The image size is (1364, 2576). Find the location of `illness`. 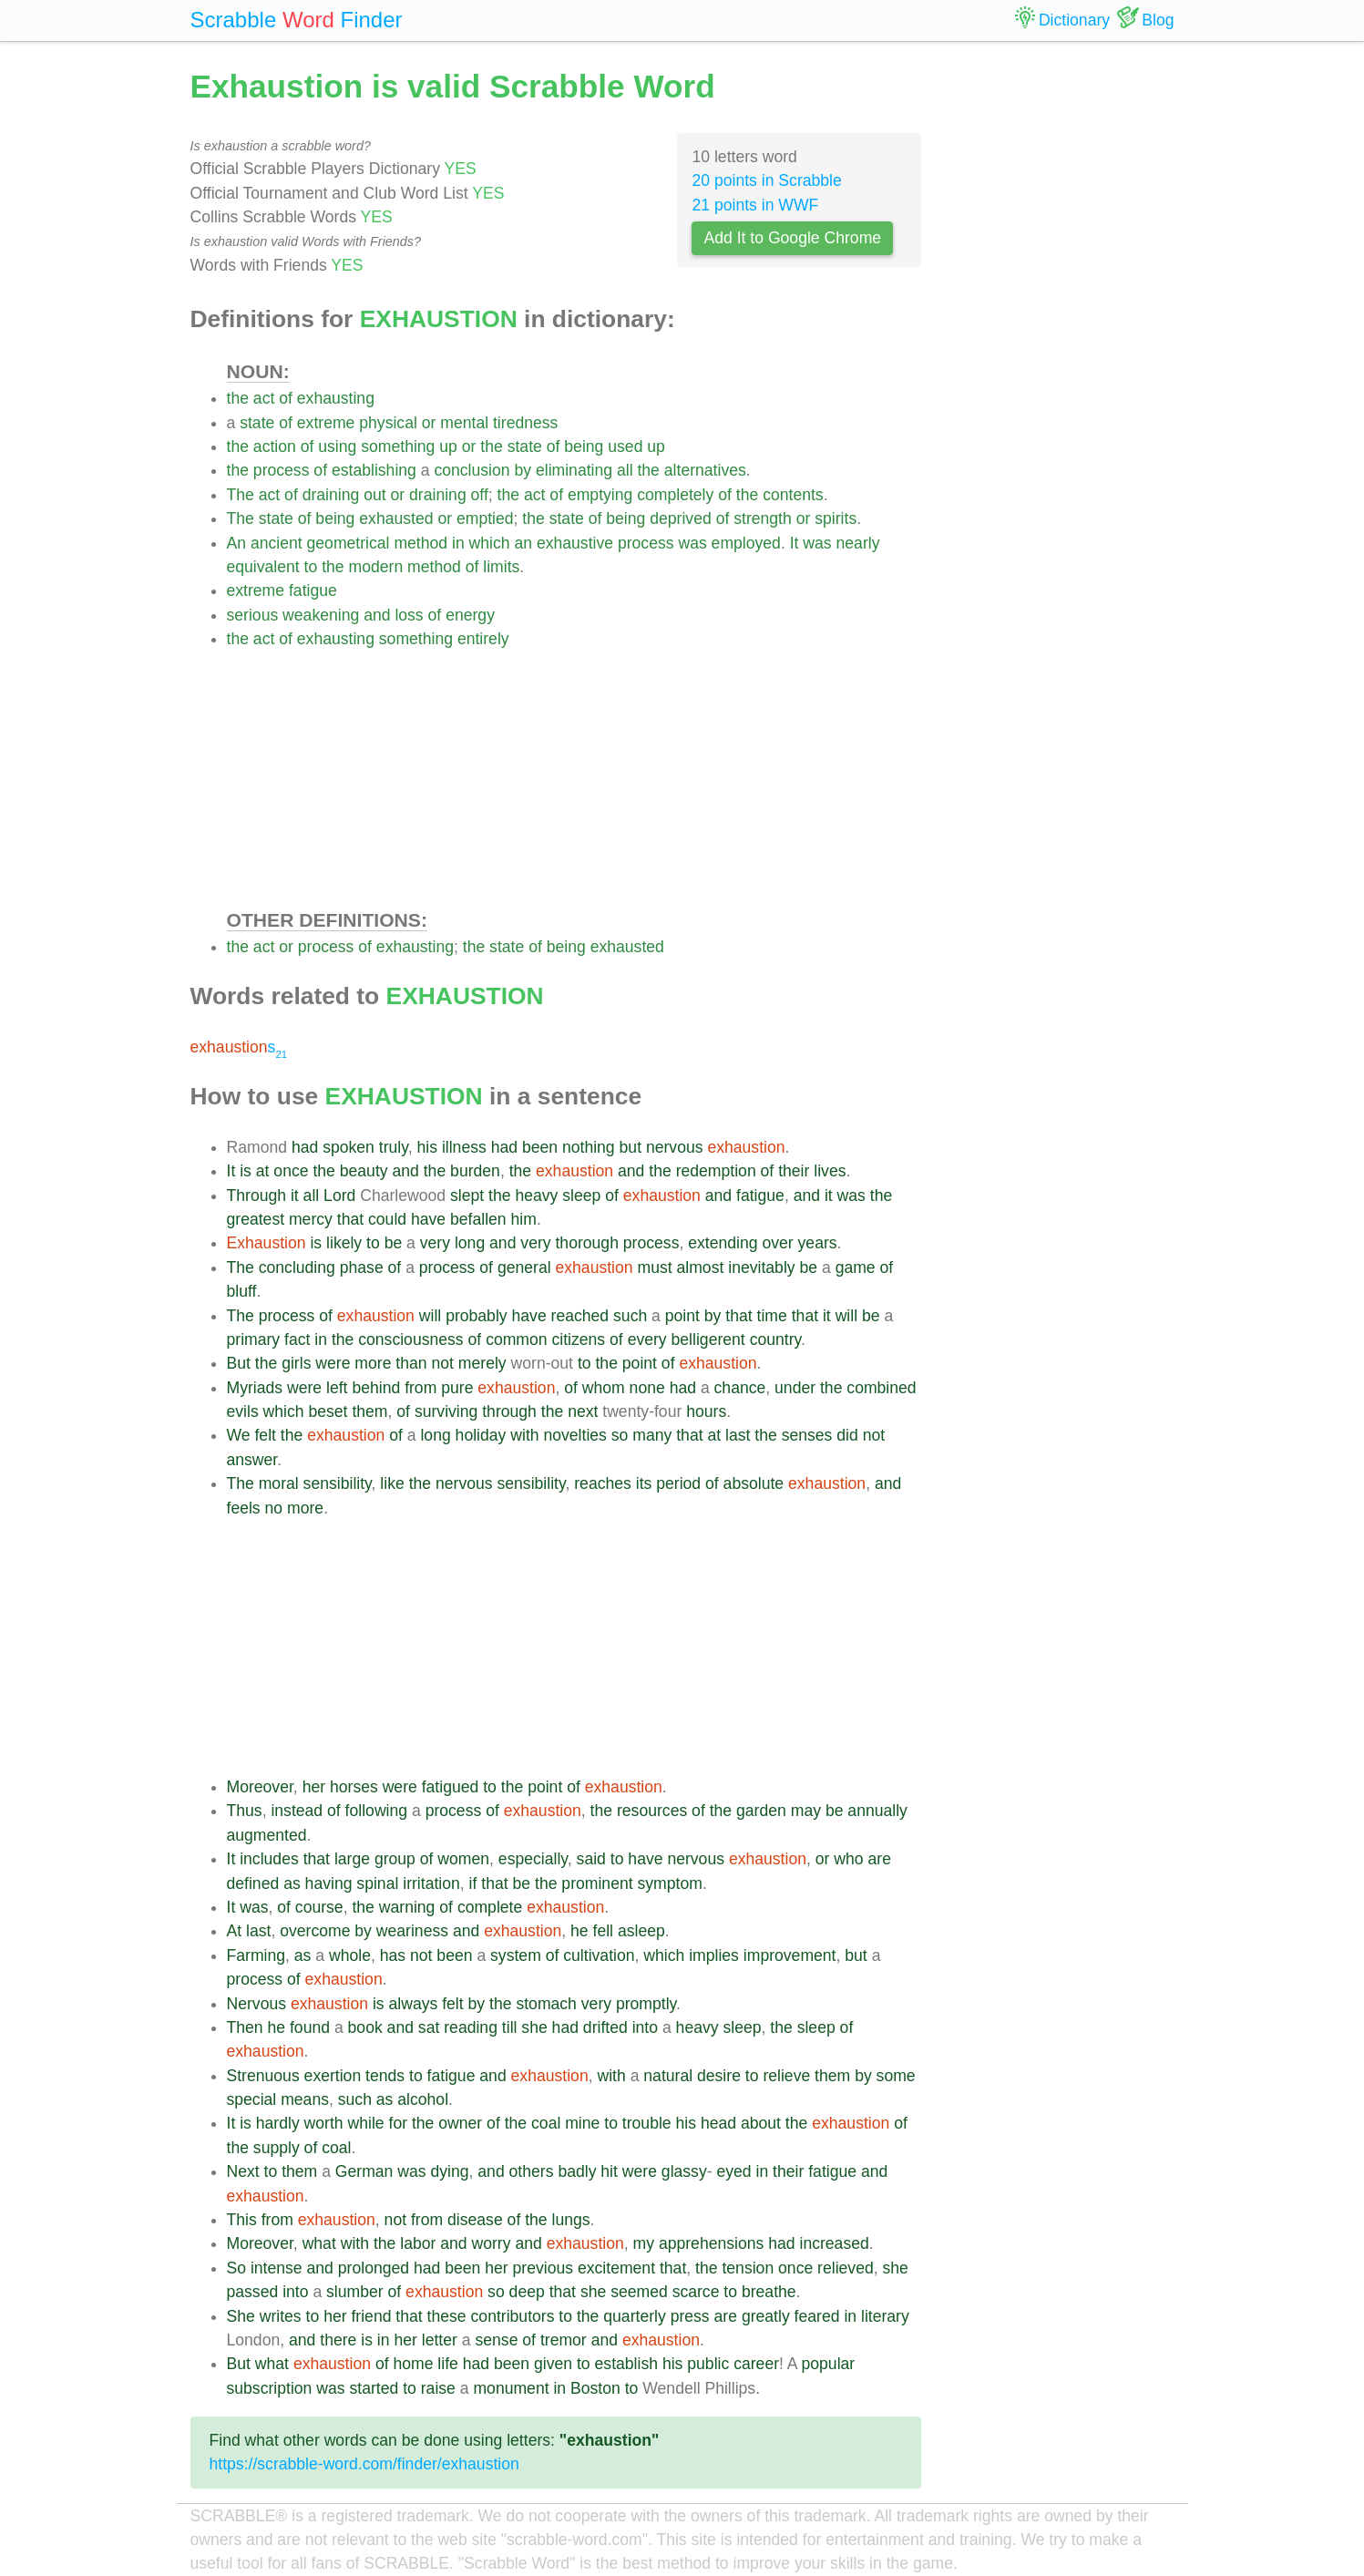

illness is located at coordinates (464, 1147).